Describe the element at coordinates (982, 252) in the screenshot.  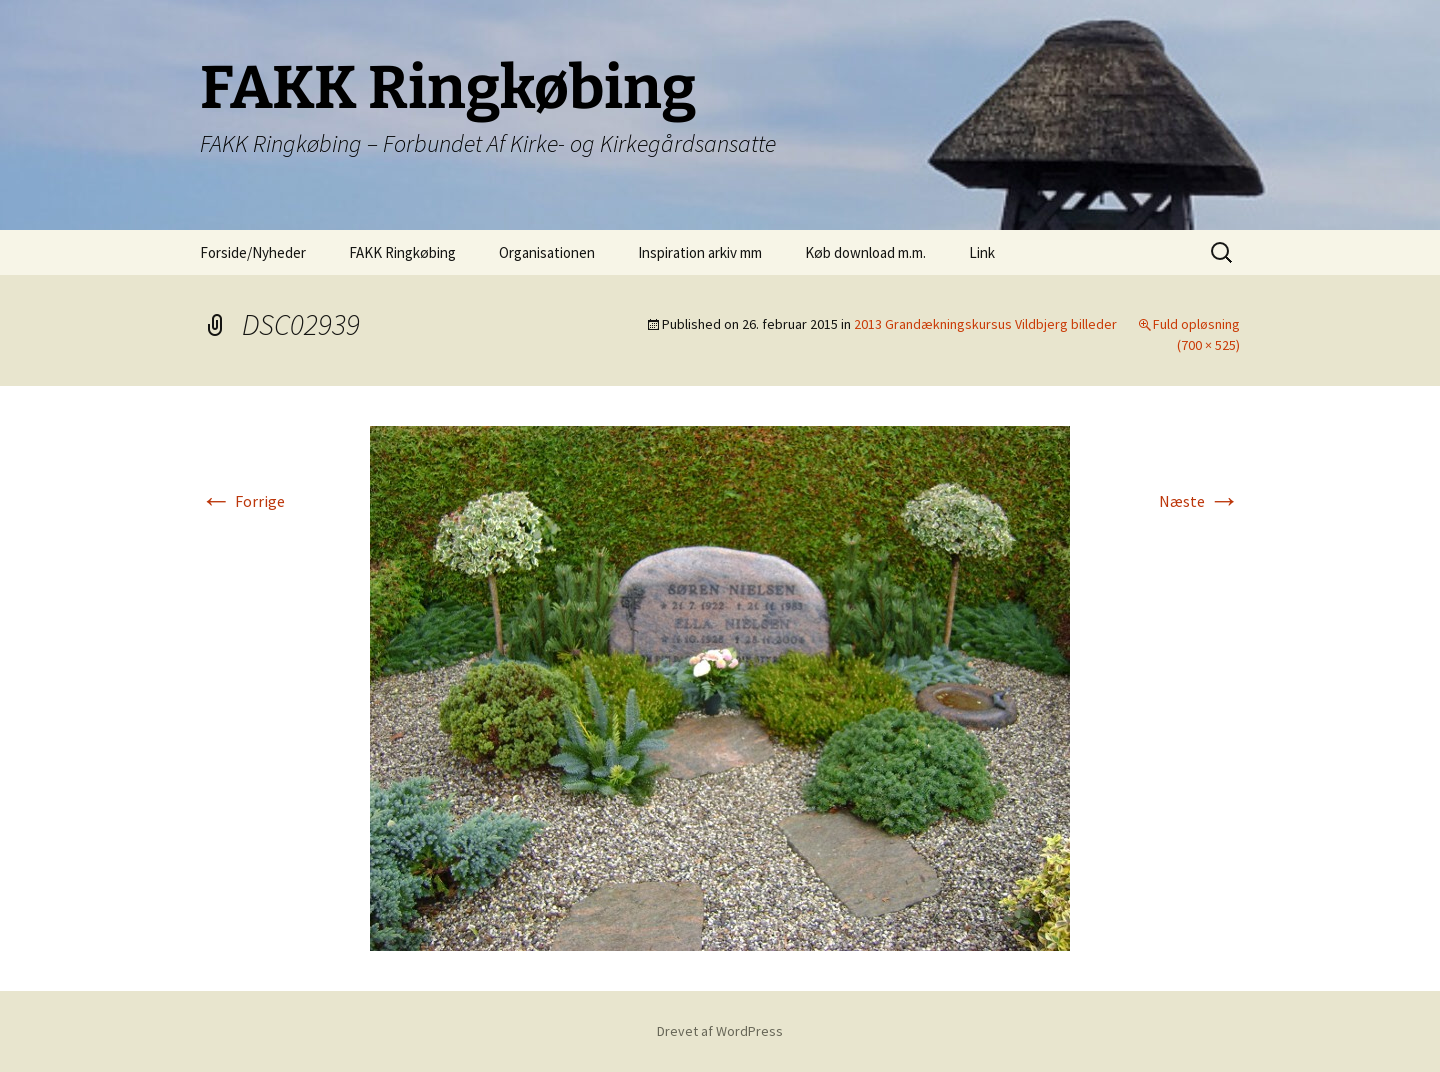
I see `Link` at that location.